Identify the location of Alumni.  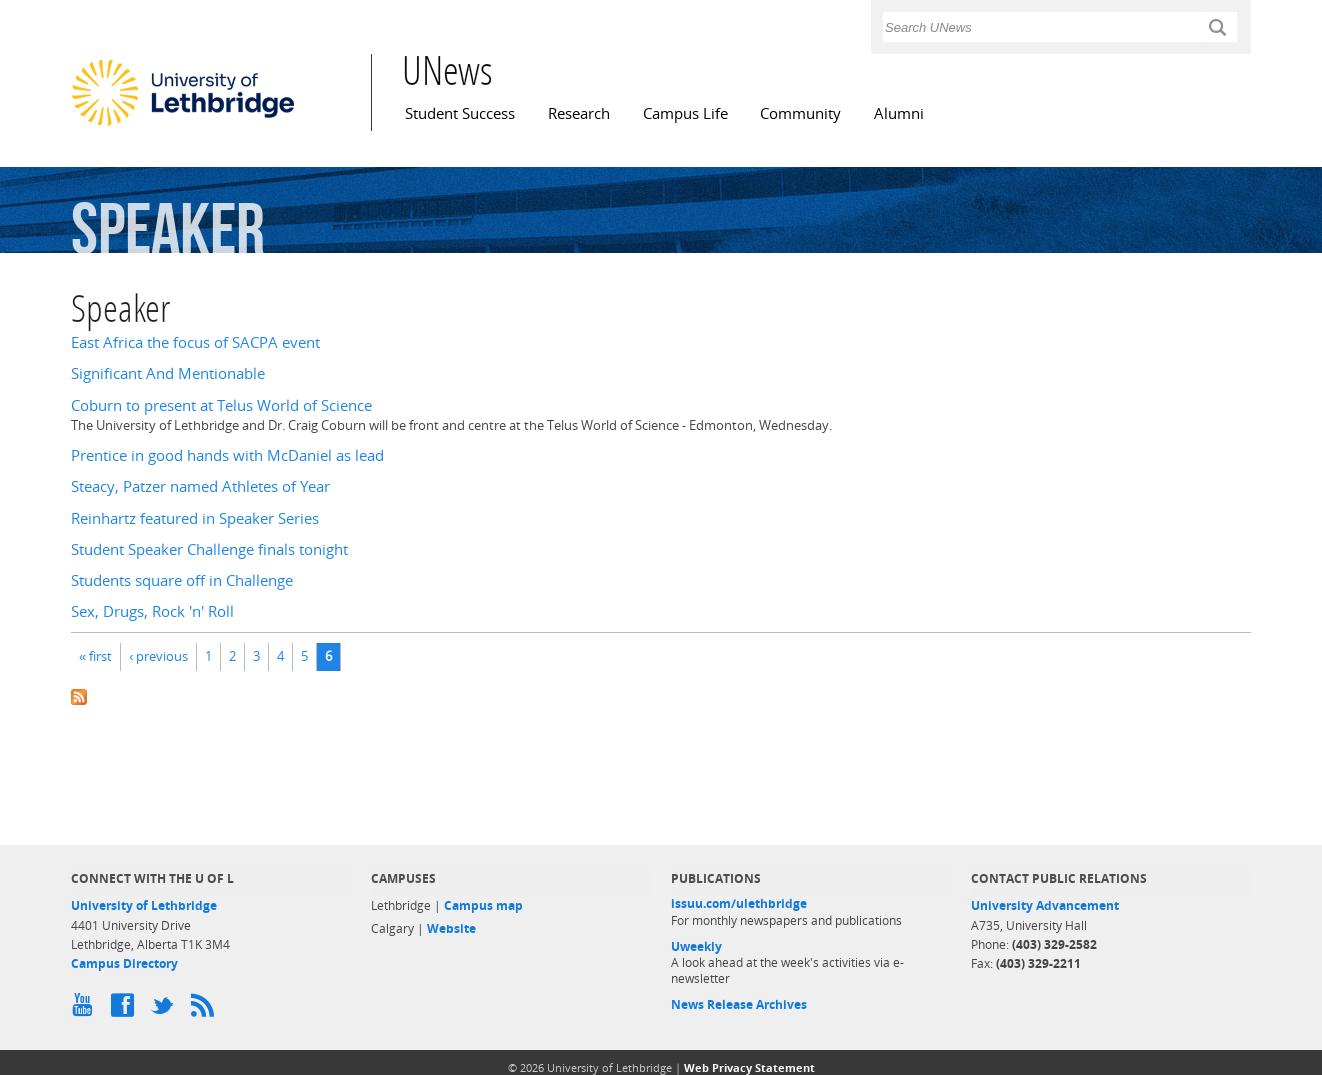
(899, 113).